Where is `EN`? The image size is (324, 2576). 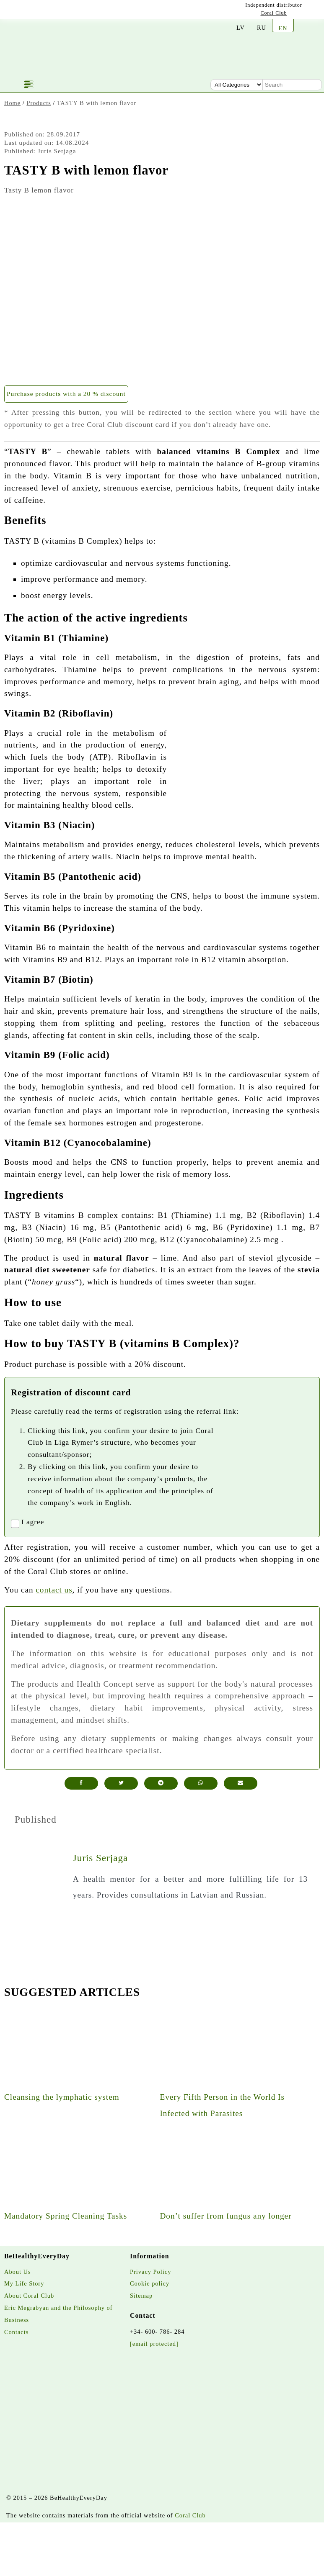 EN is located at coordinates (282, 28).